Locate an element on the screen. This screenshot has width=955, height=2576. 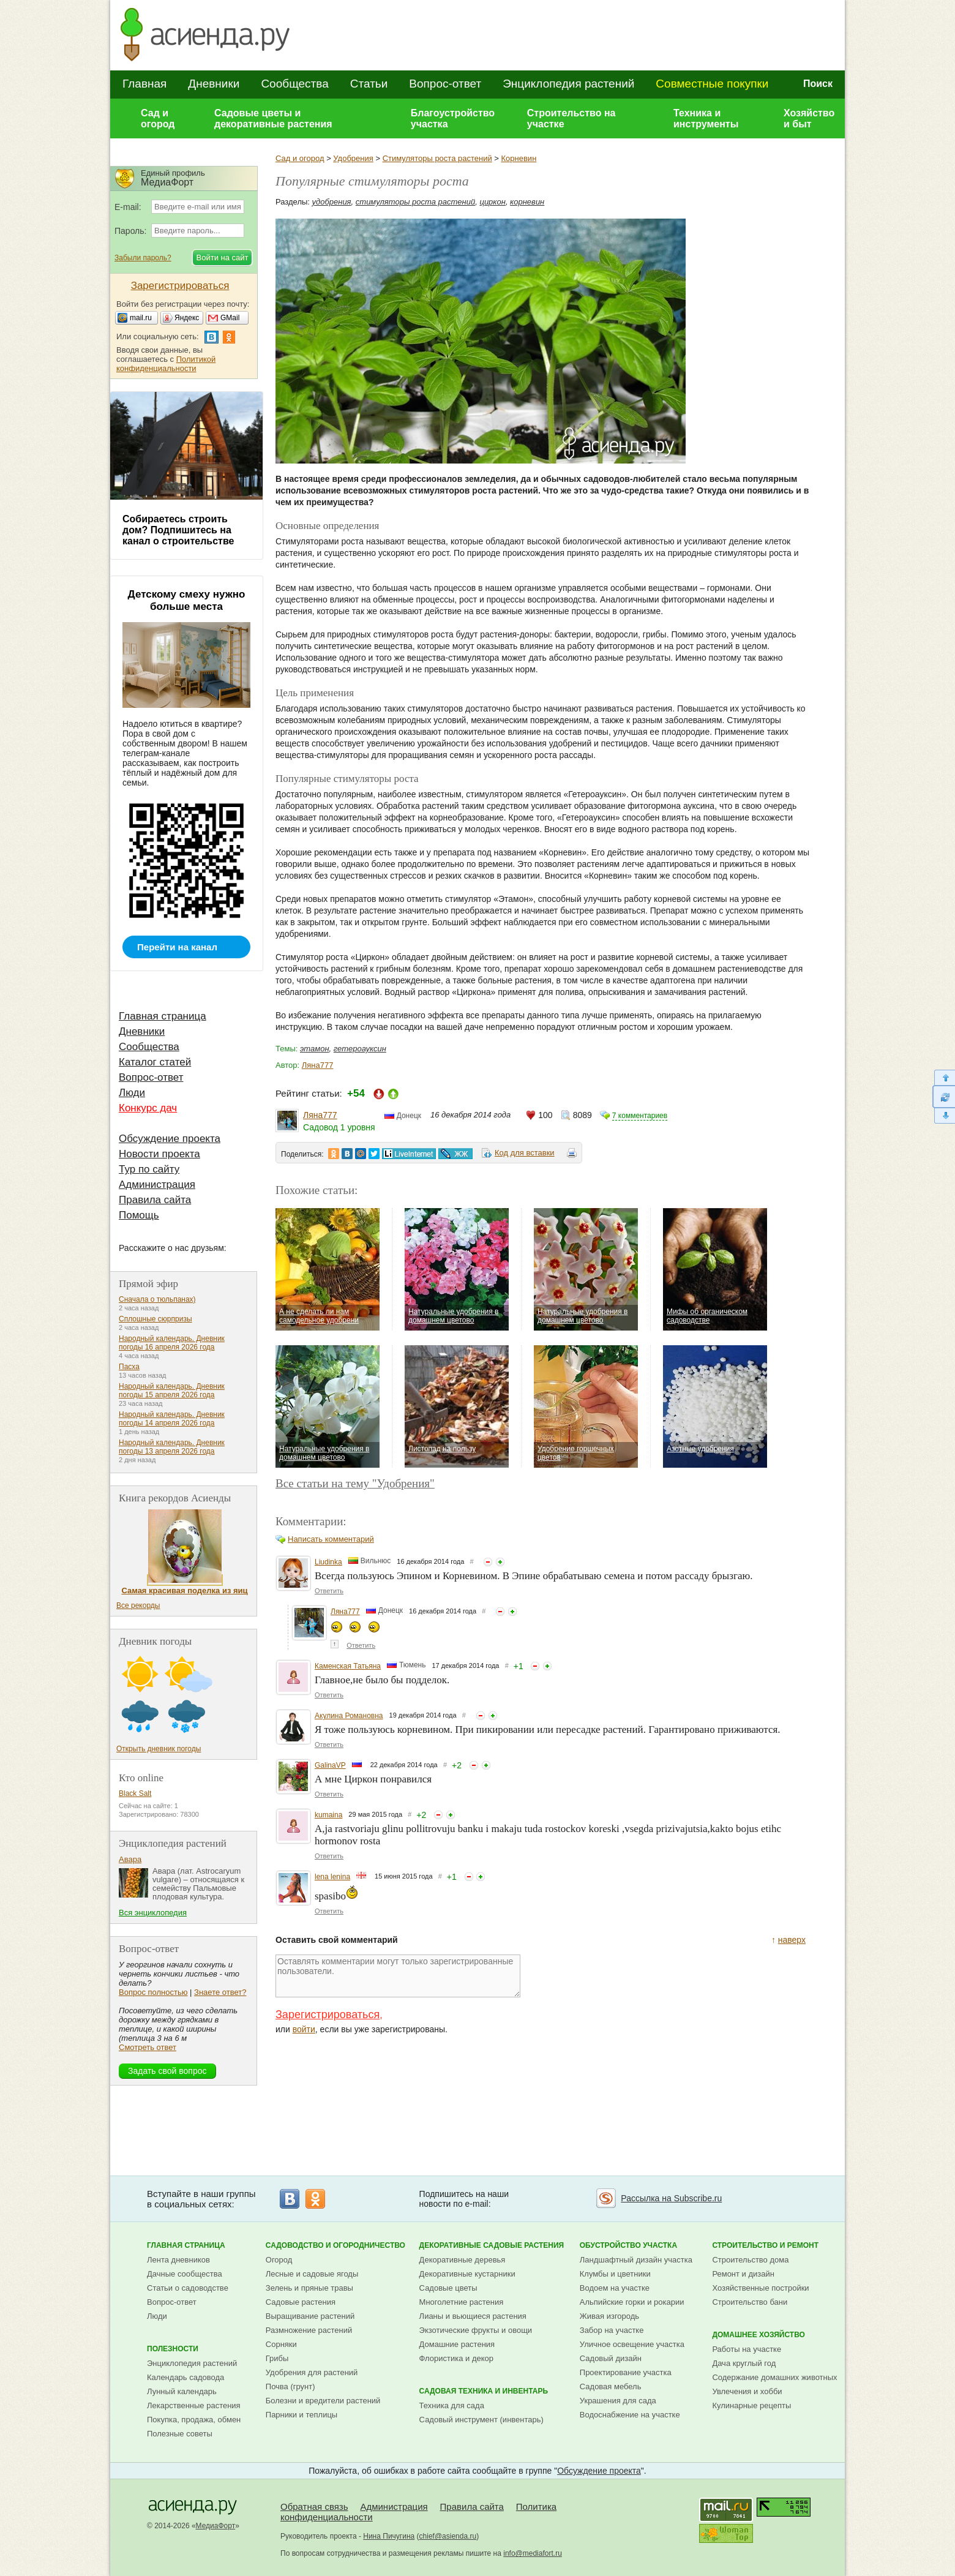
Покупка, продажа, обмен is located at coordinates (194, 2419).